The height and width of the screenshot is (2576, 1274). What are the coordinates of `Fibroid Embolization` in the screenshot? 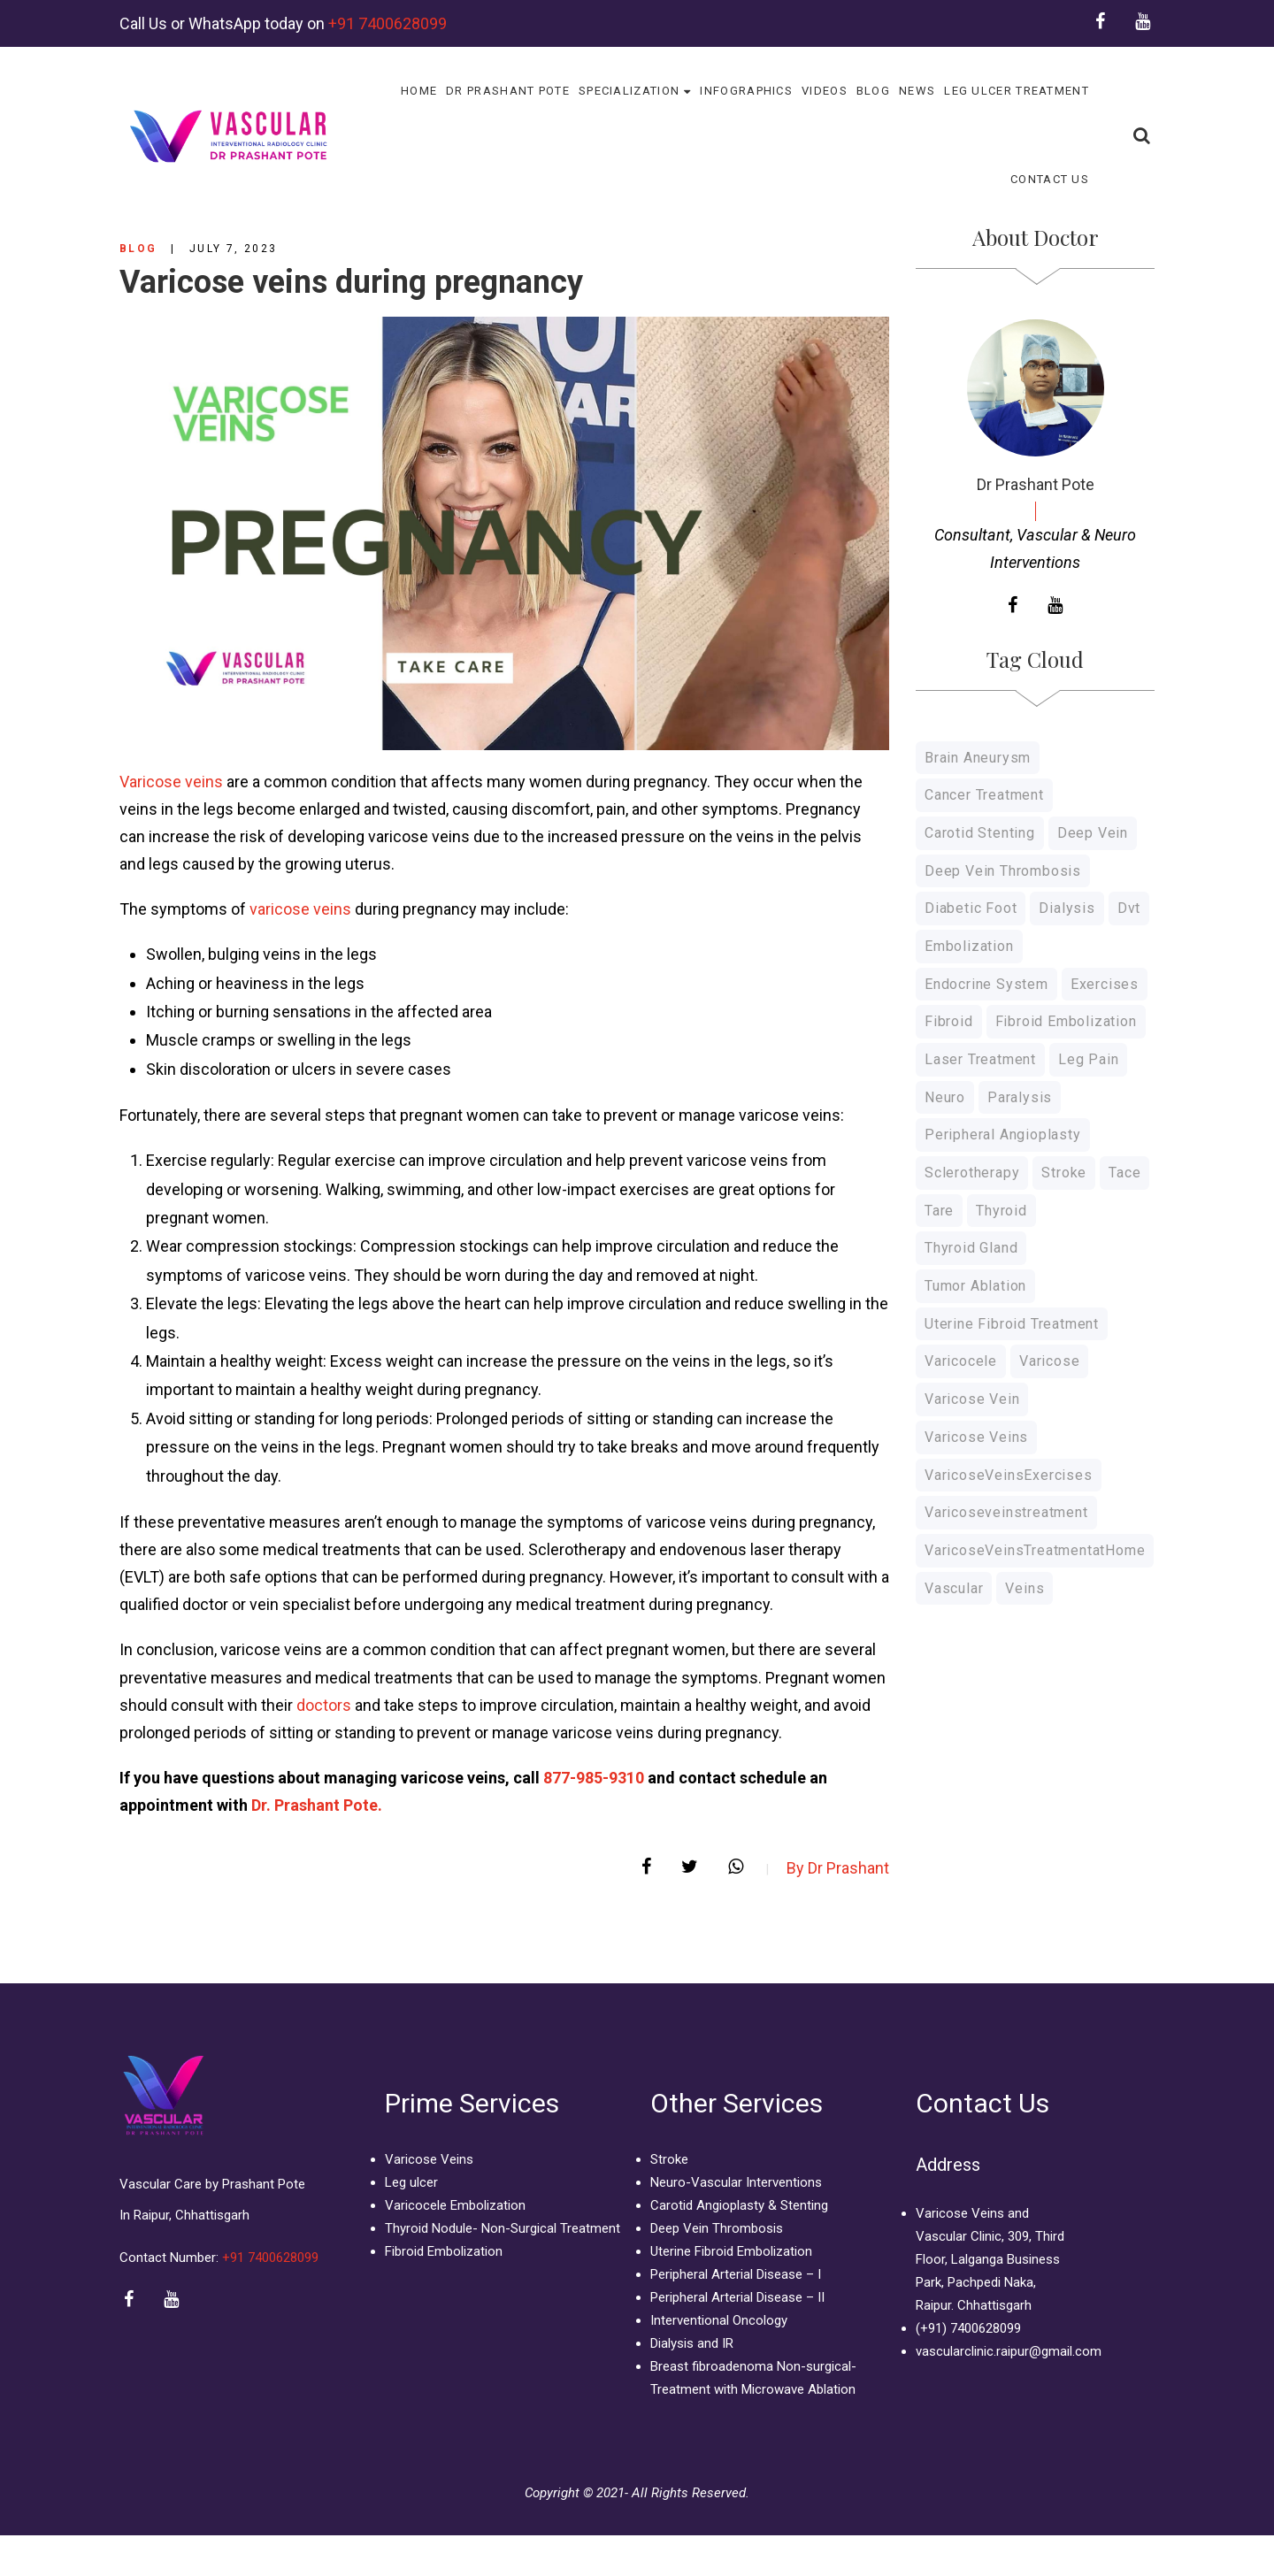 It's located at (444, 2251).